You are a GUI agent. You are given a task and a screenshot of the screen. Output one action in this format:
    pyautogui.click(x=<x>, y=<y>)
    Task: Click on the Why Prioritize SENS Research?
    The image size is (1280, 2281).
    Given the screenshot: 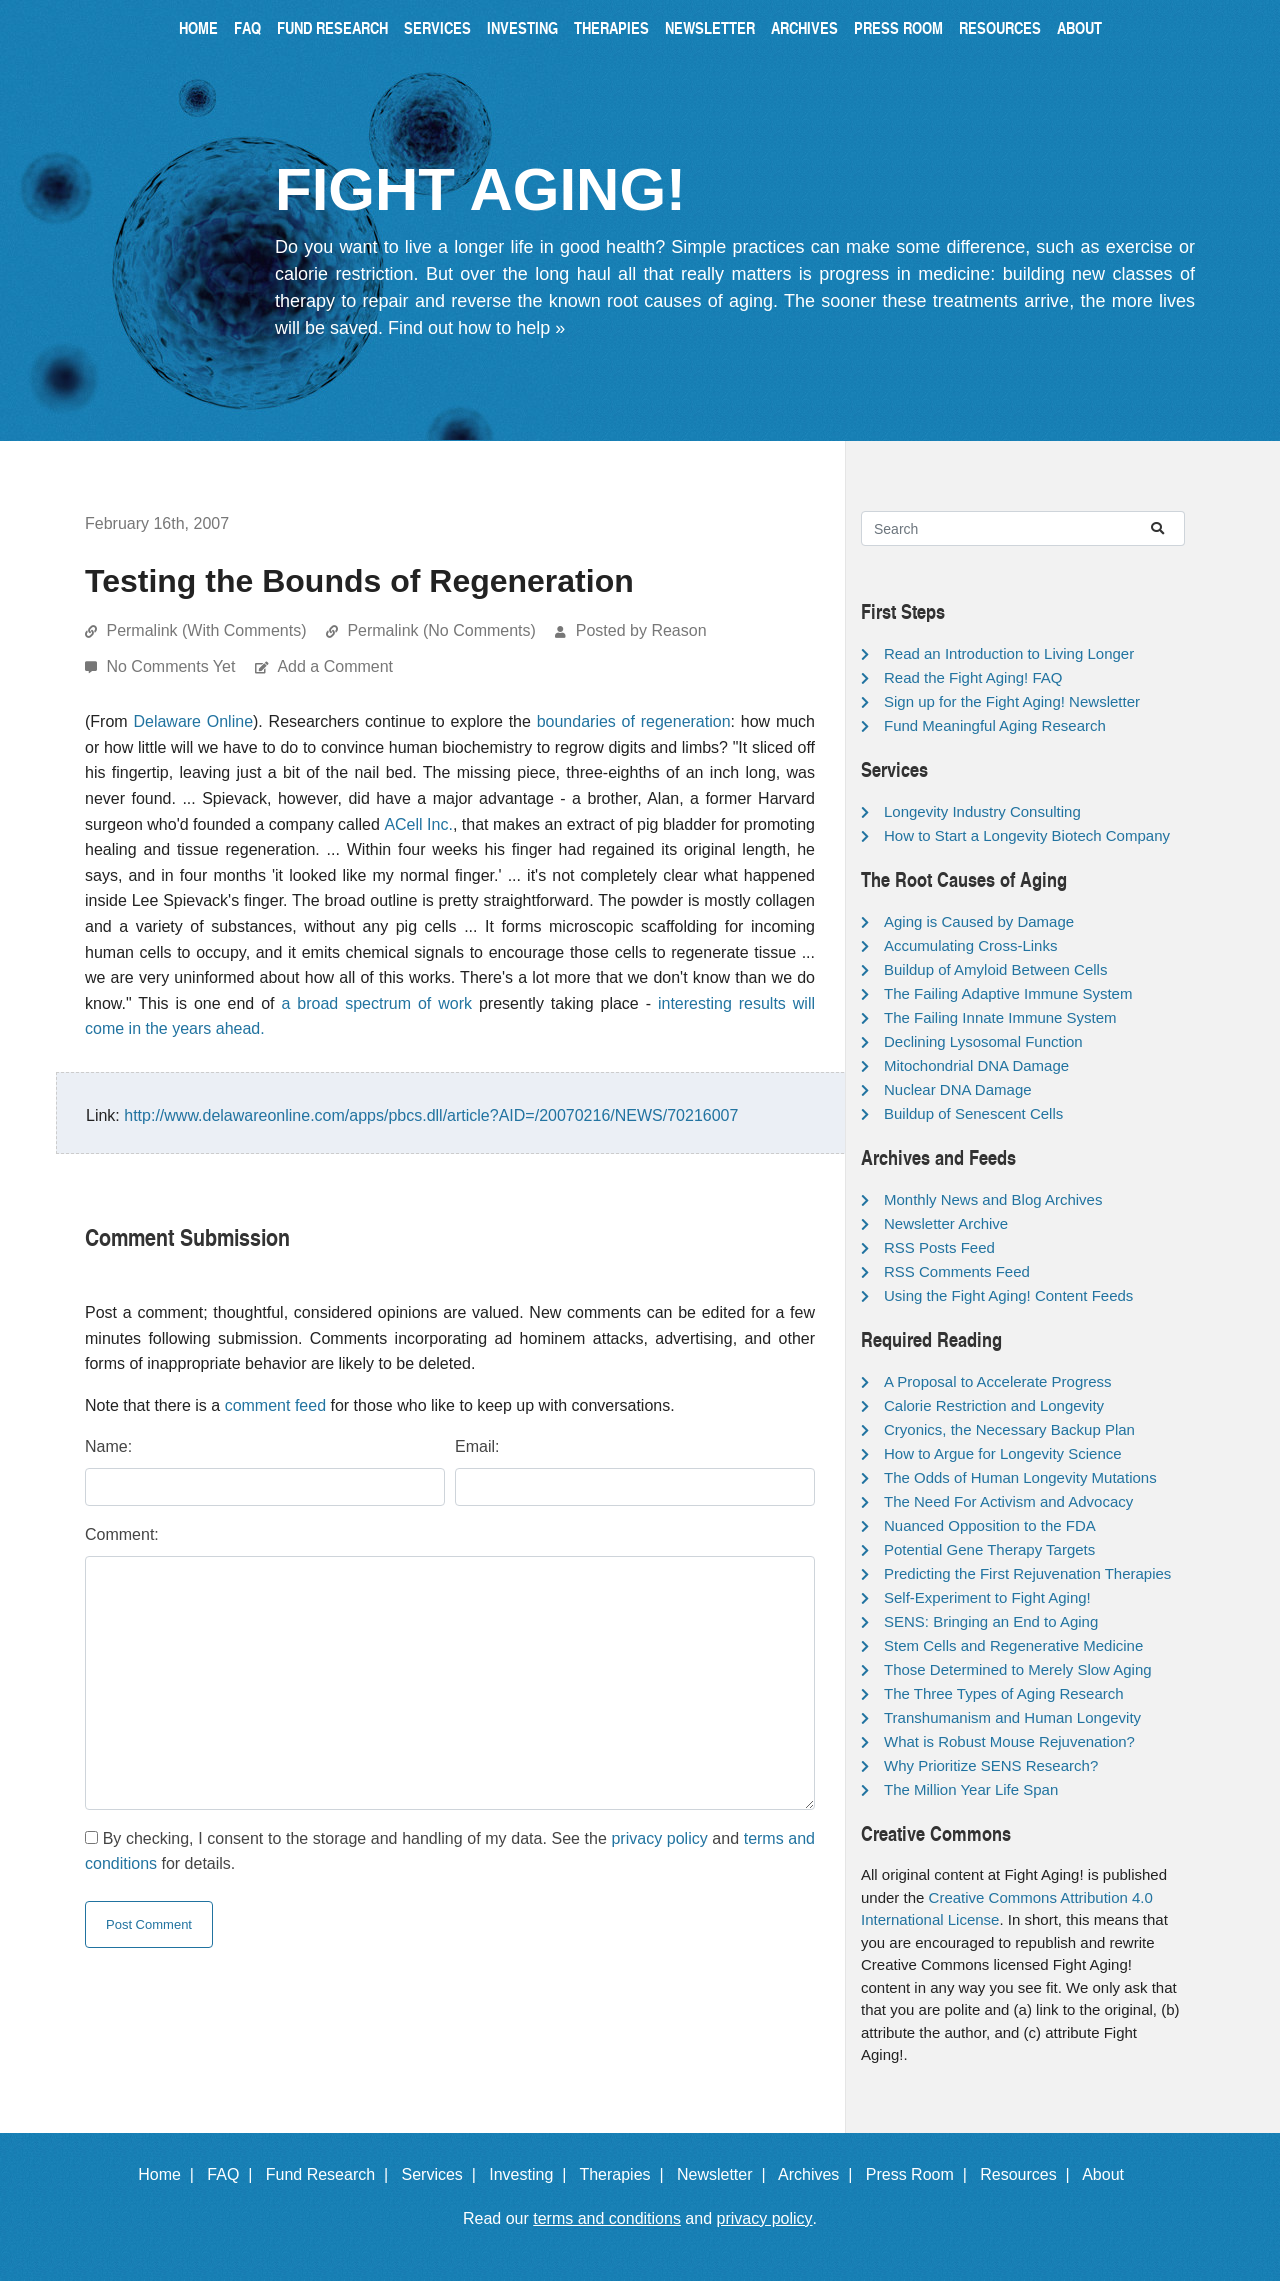 What is the action you would take?
    pyautogui.click(x=991, y=1765)
    